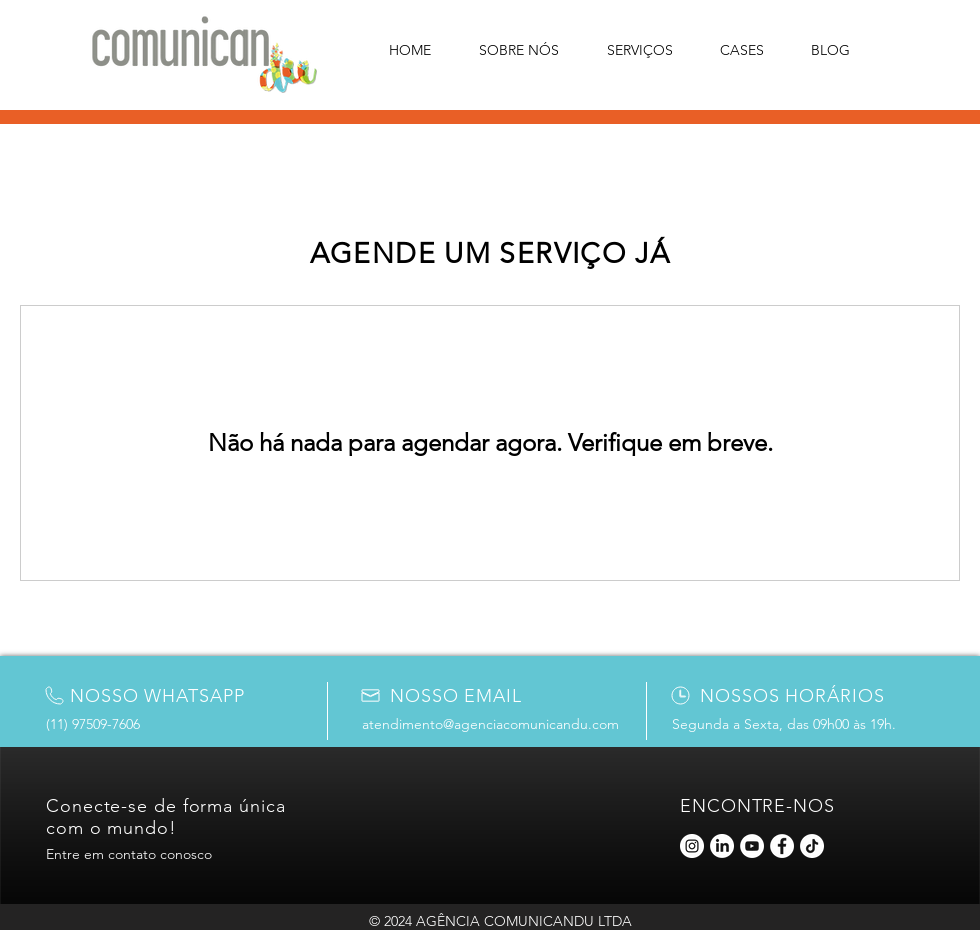  What do you see at coordinates (782, 846) in the screenshot?
I see `[Facebook]` at bounding box center [782, 846].